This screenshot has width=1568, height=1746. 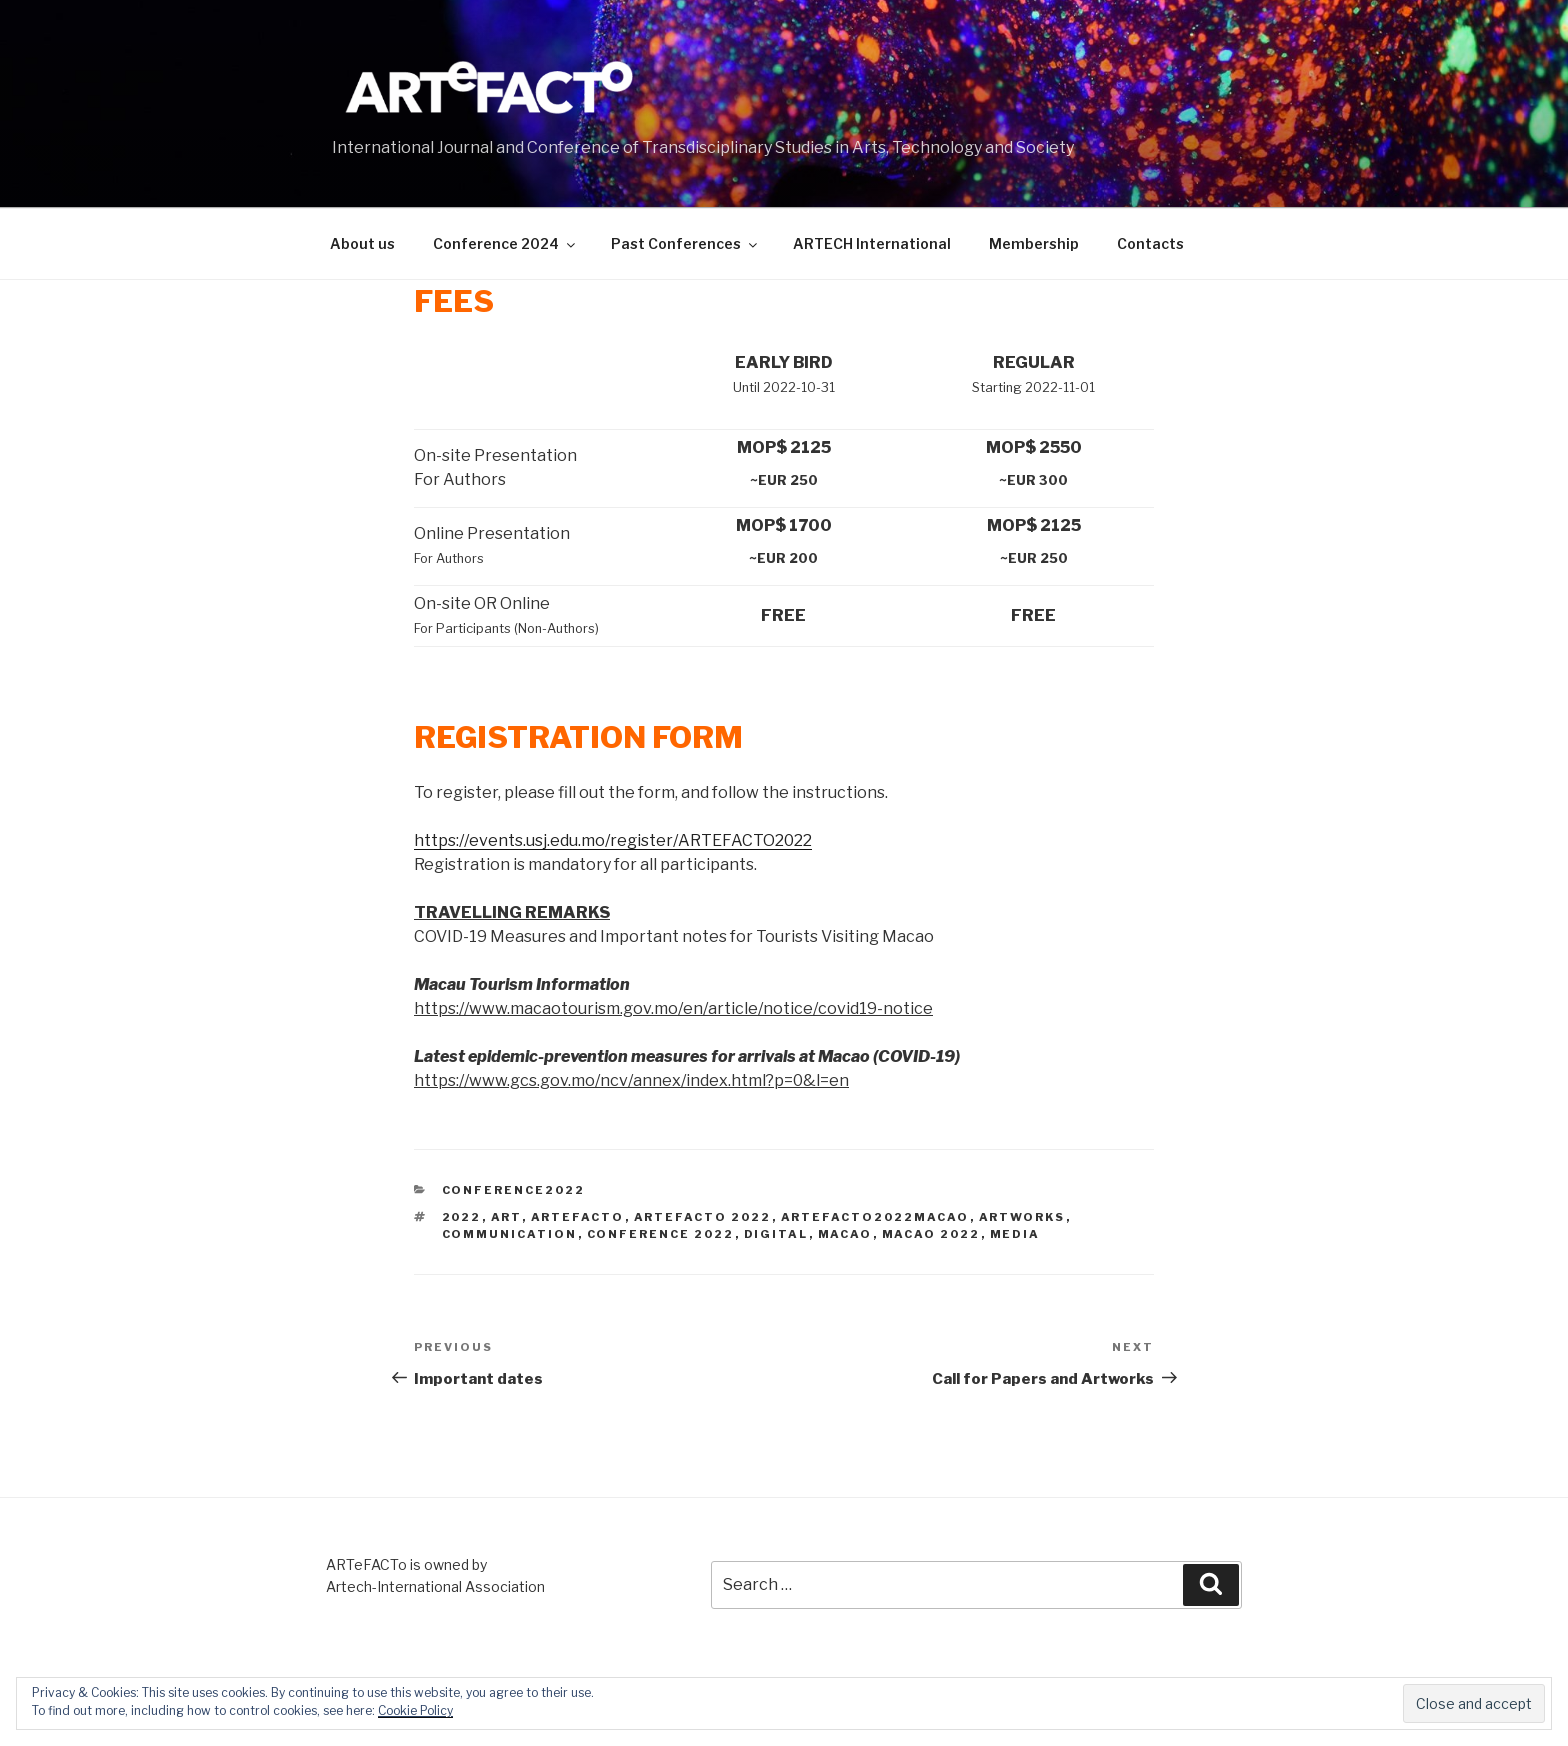 What do you see at coordinates (661, 1234) in the screenshot?
I see `conference 2022` at bounding box center [661, 1234].